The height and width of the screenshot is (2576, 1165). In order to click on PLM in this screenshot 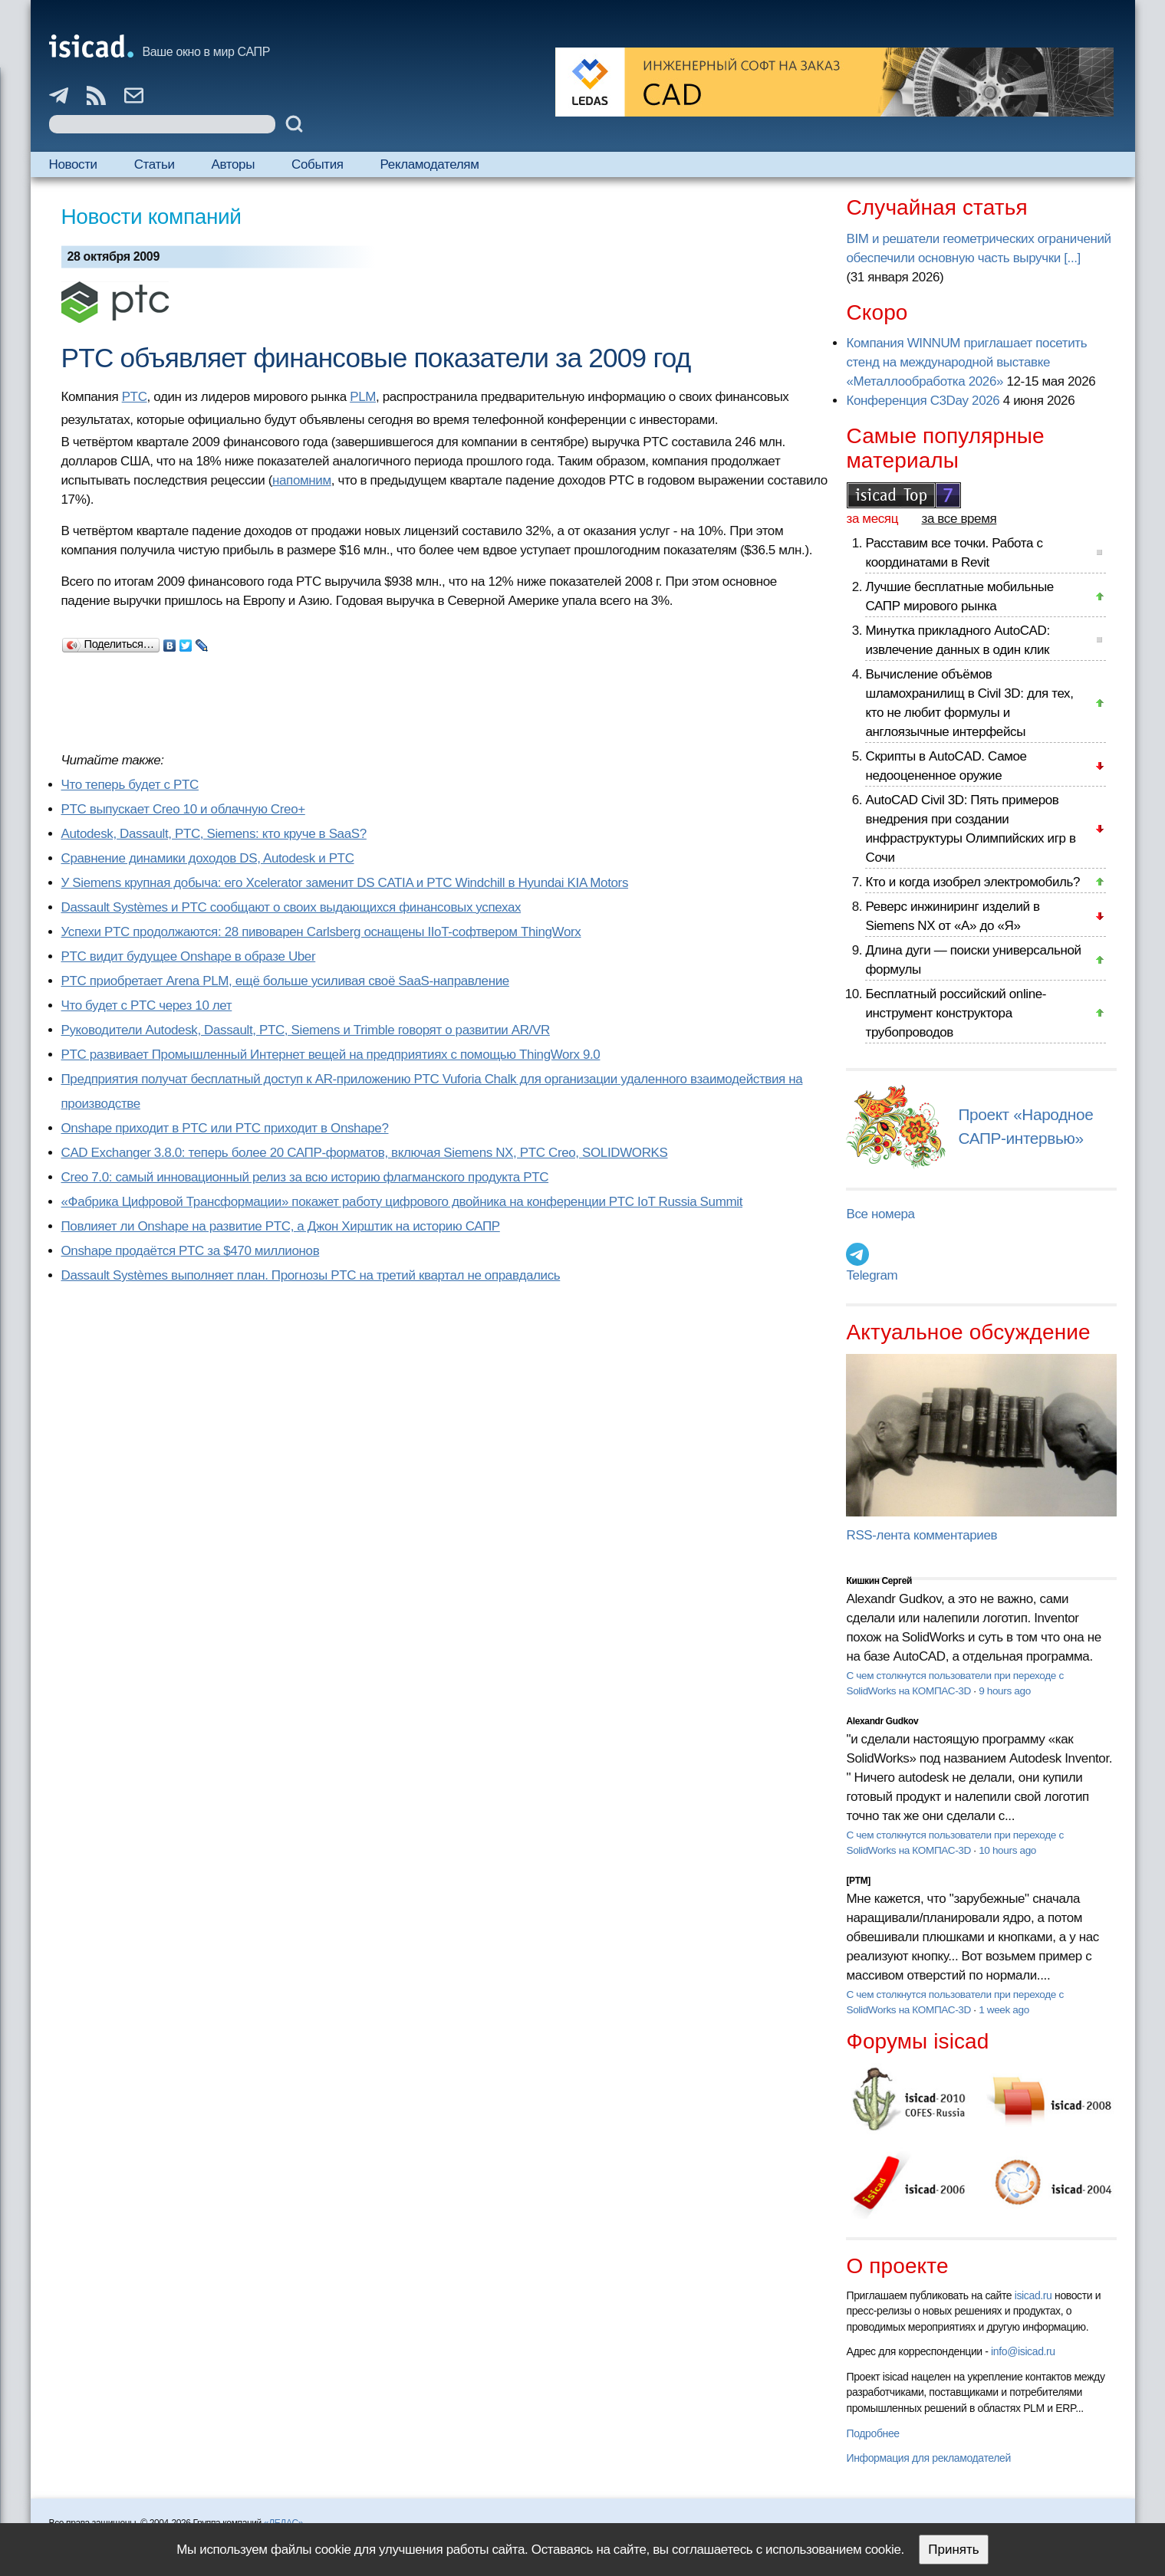, I will do `click(363, 396)`.